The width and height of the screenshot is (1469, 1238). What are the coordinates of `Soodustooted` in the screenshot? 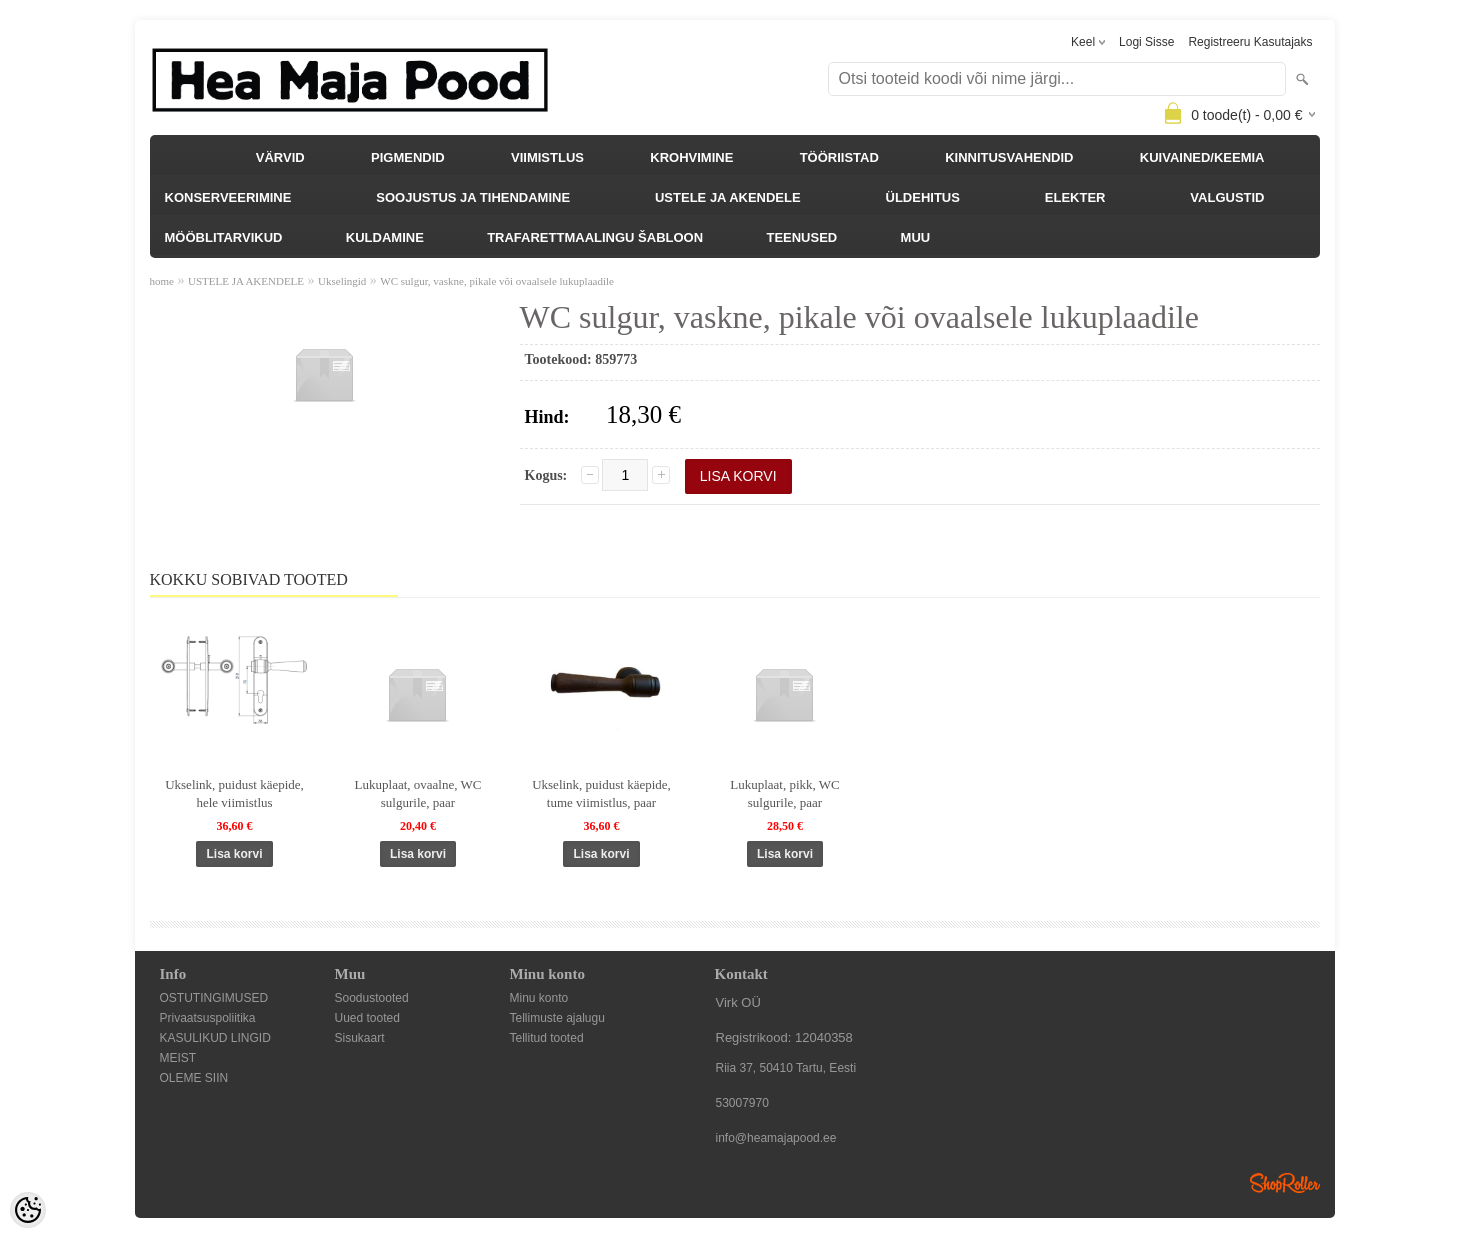 It's located at (372, 998).